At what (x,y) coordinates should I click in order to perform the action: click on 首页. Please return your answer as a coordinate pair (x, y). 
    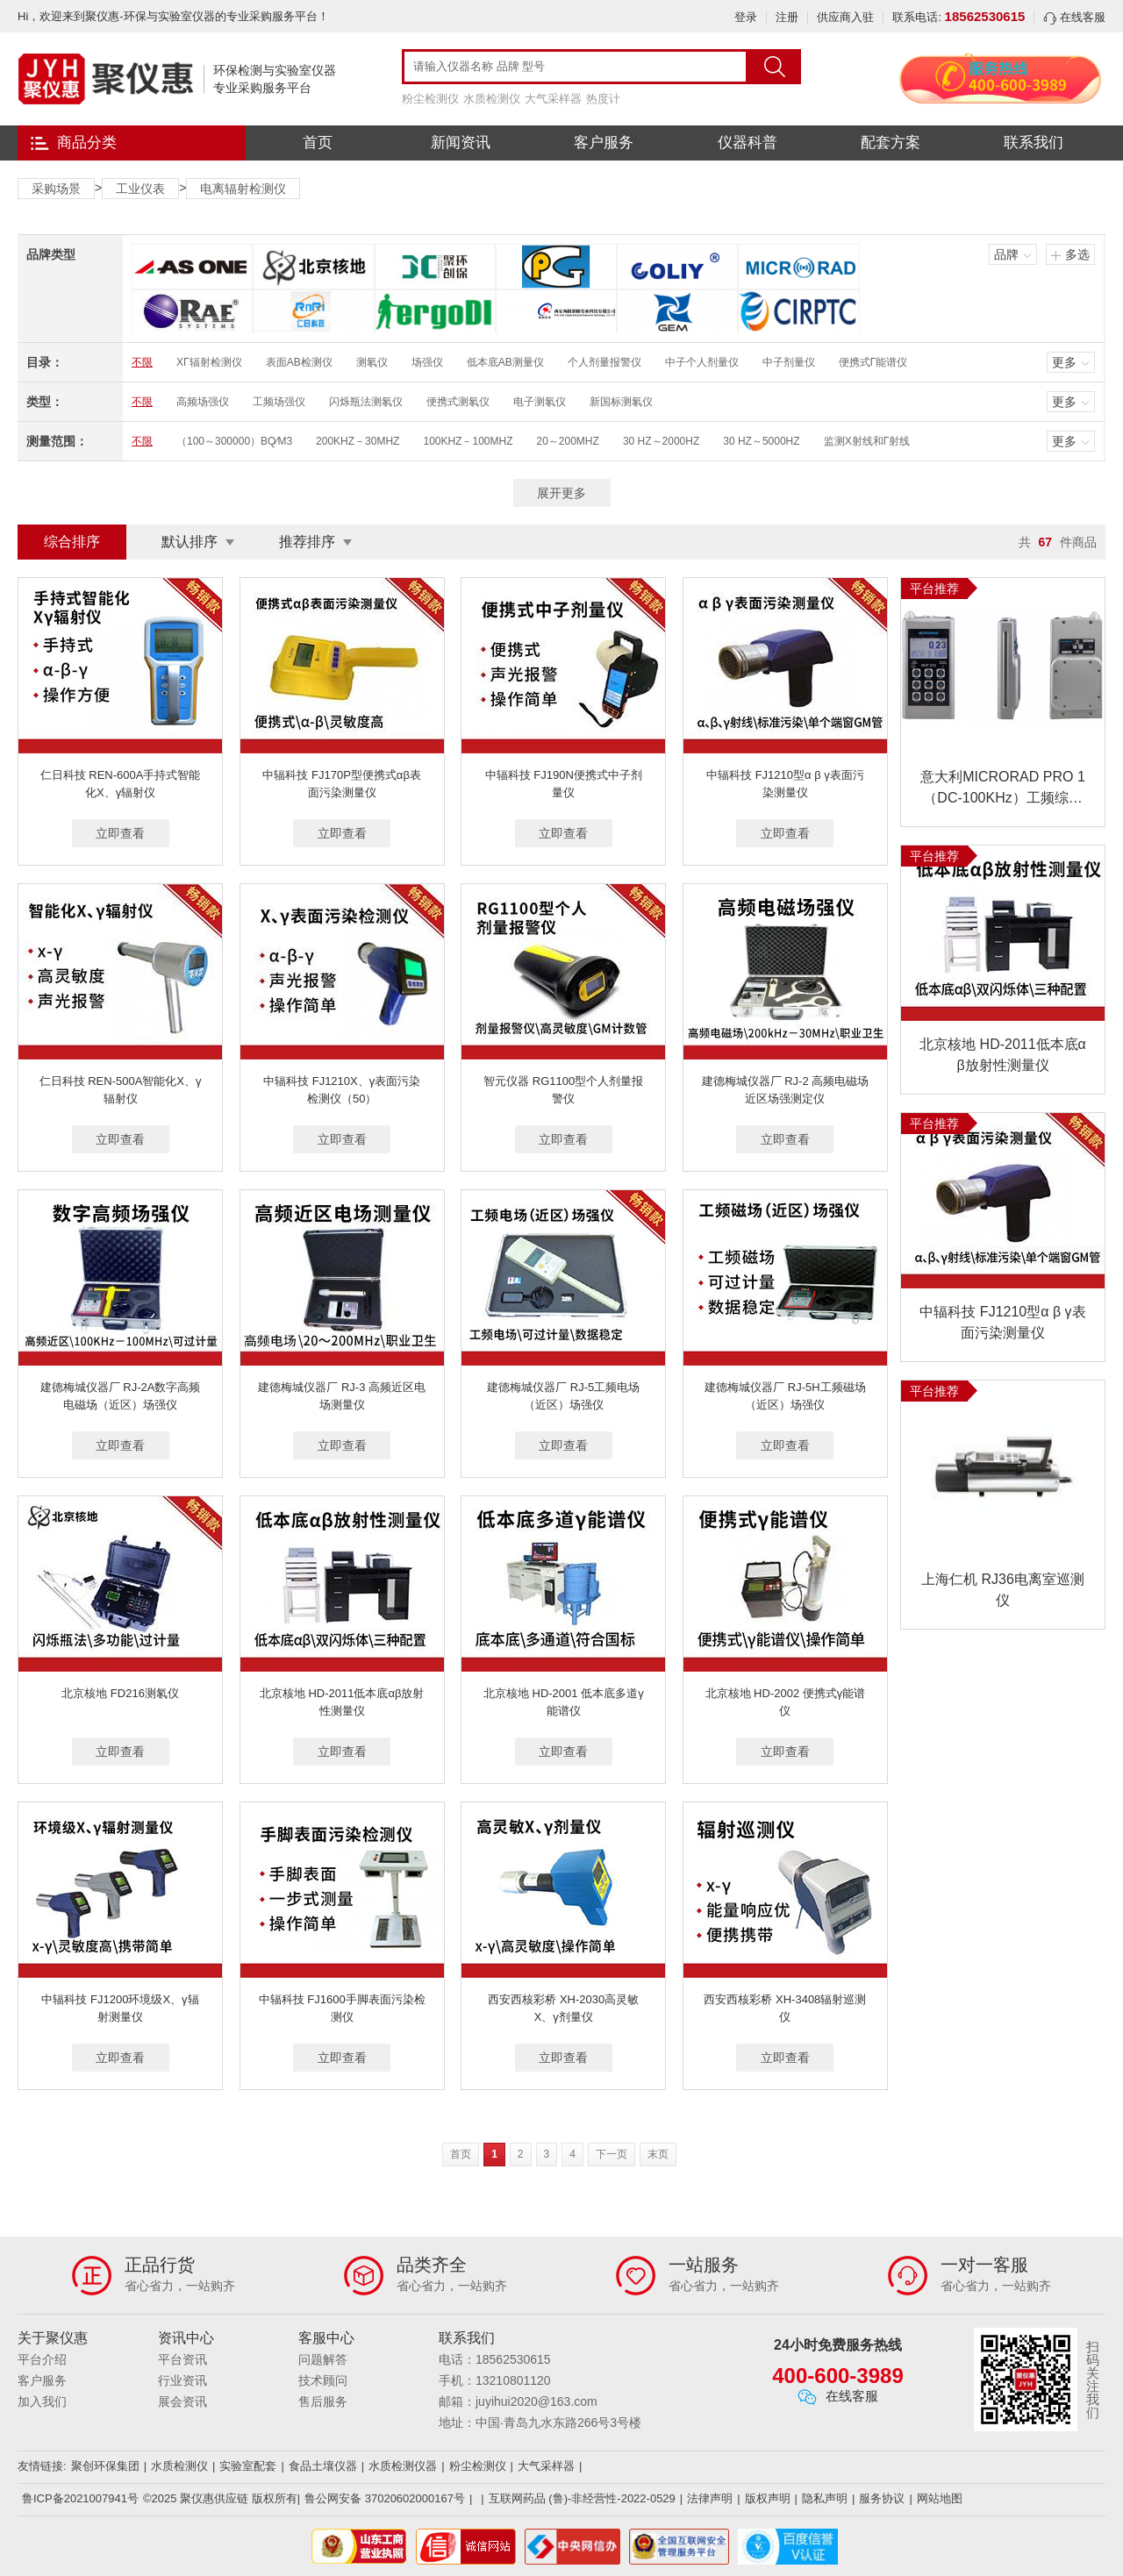
    Looking at the image, I should click on (318, 142).